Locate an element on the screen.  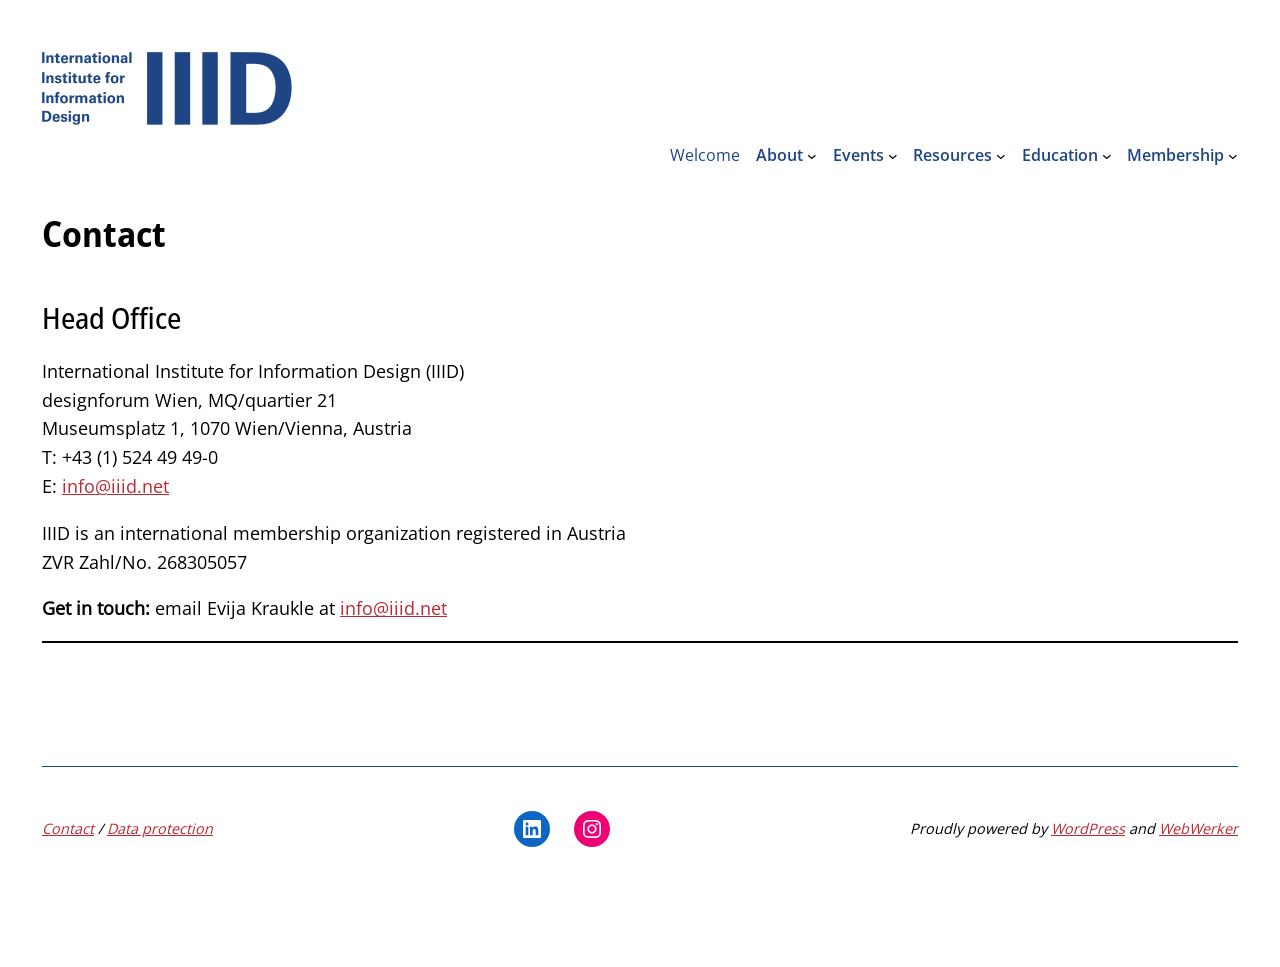
Events is located at coordinates (858, 155).